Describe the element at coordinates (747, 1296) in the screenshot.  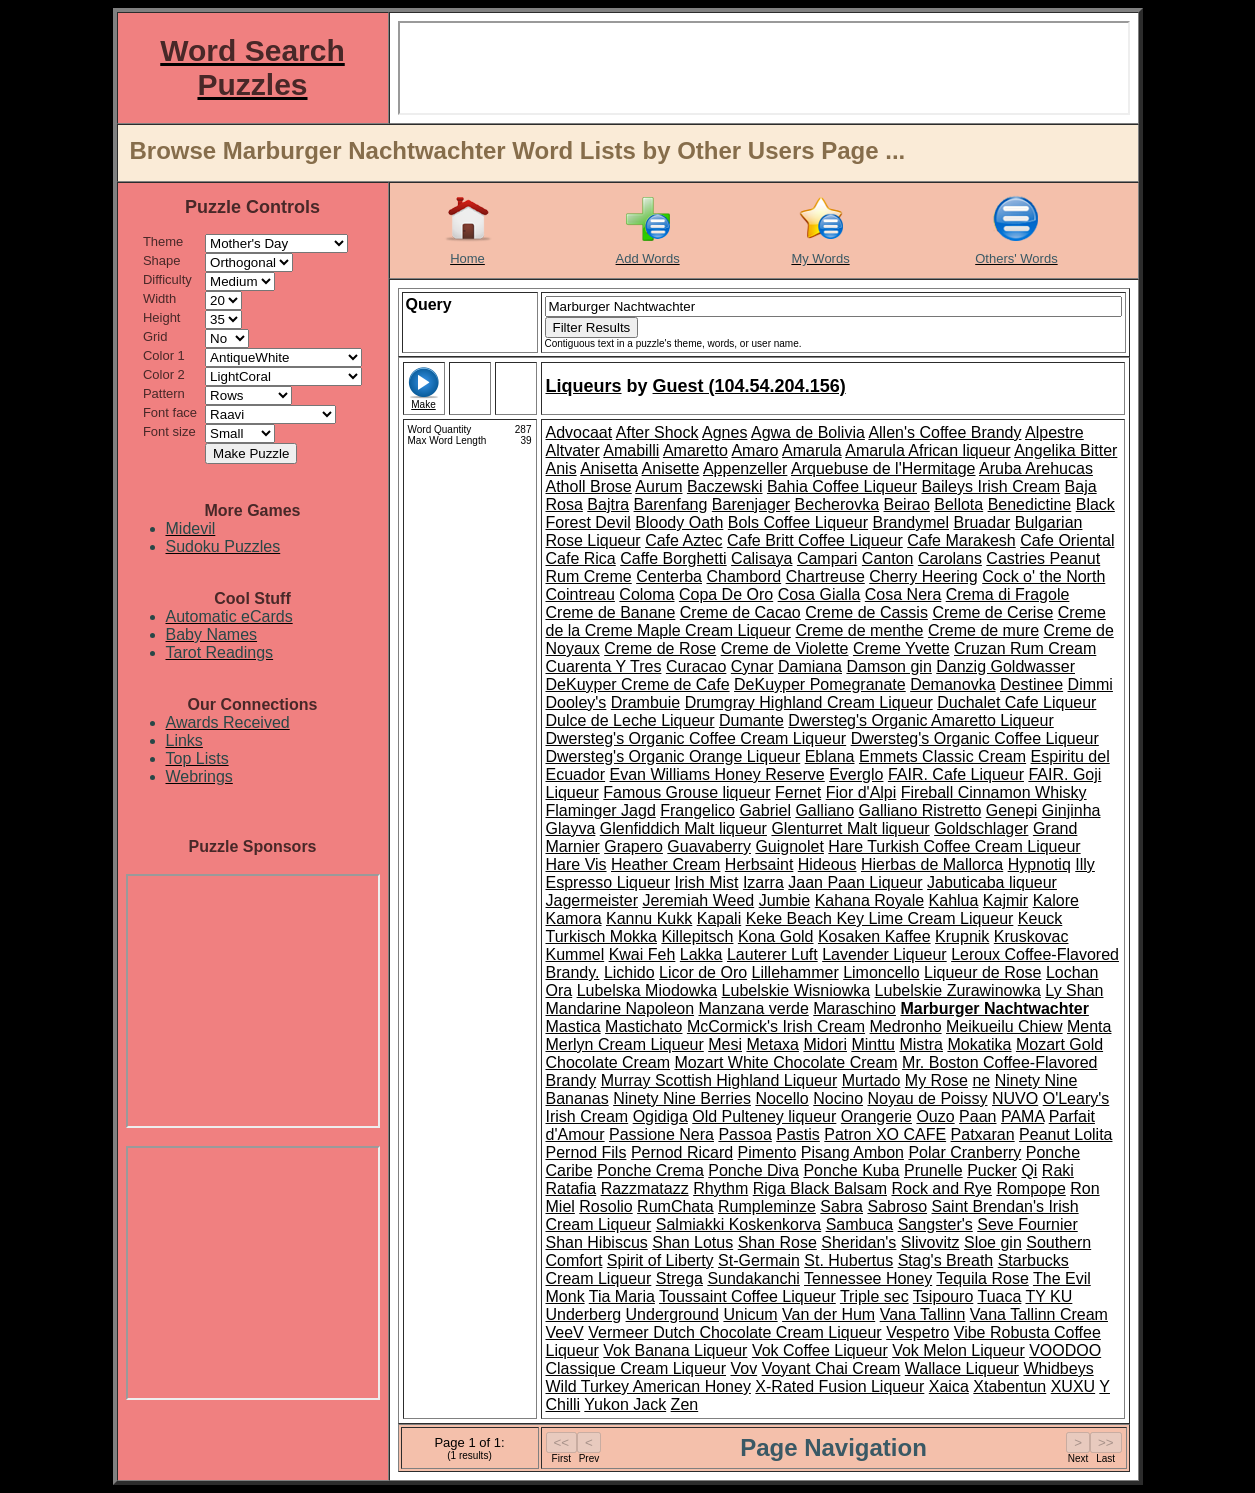
I see `Toussaint Coffee Liqueur` at that location.